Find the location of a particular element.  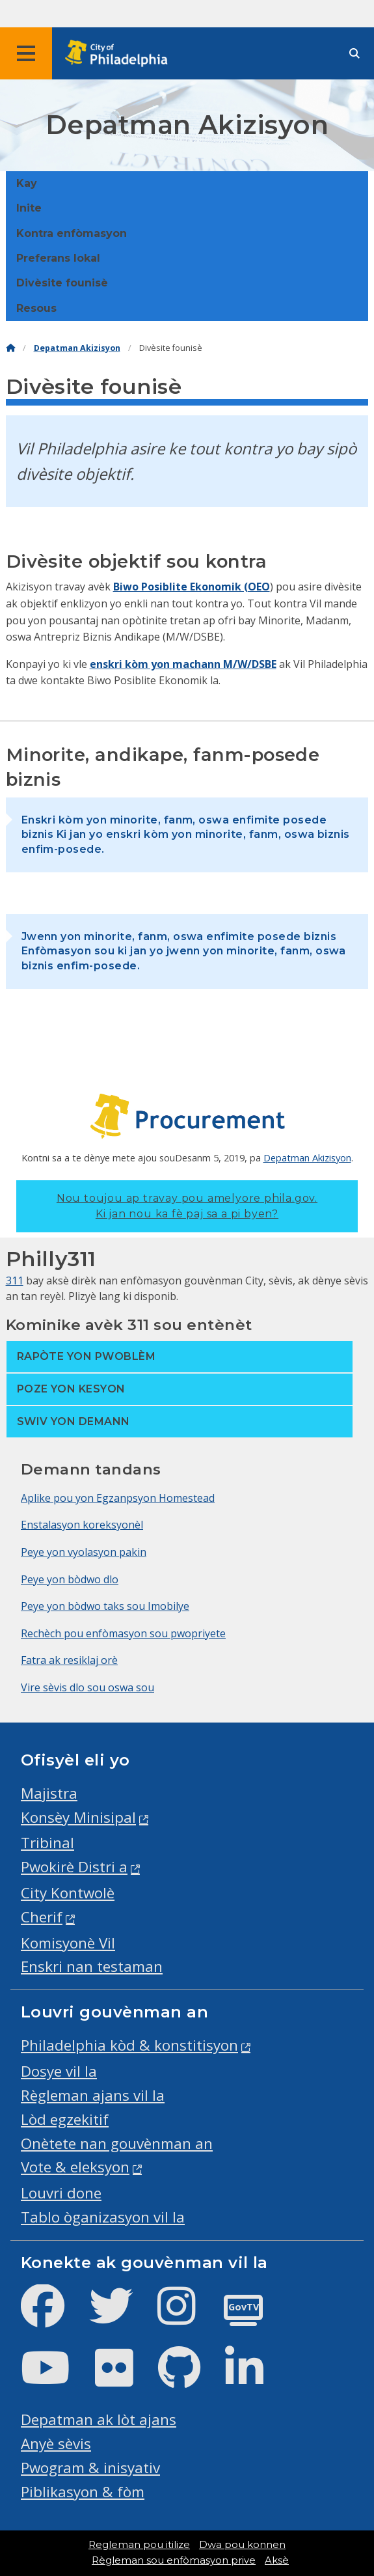

[City of Philadelphia home] is located at coordinates (120, 54).